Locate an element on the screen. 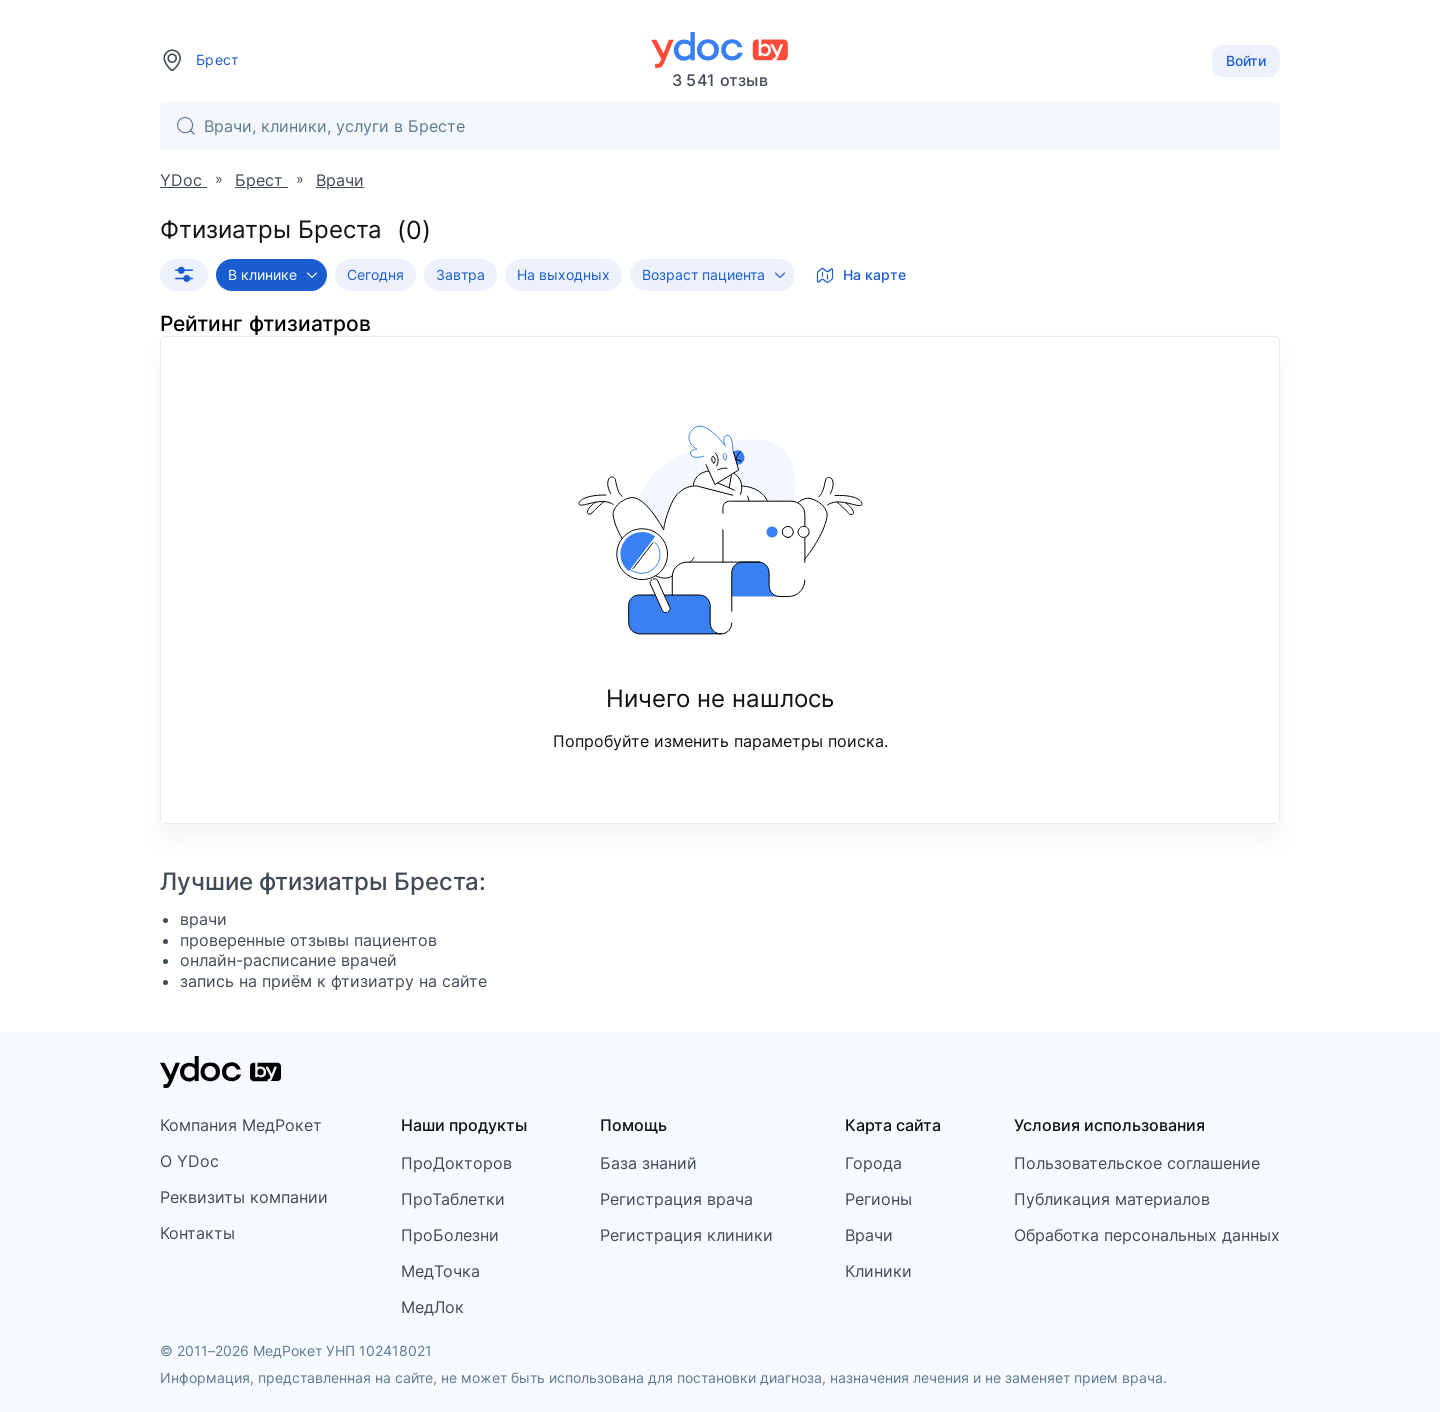  Пользовательское соглашение is located at coordinates (1137, 1163).